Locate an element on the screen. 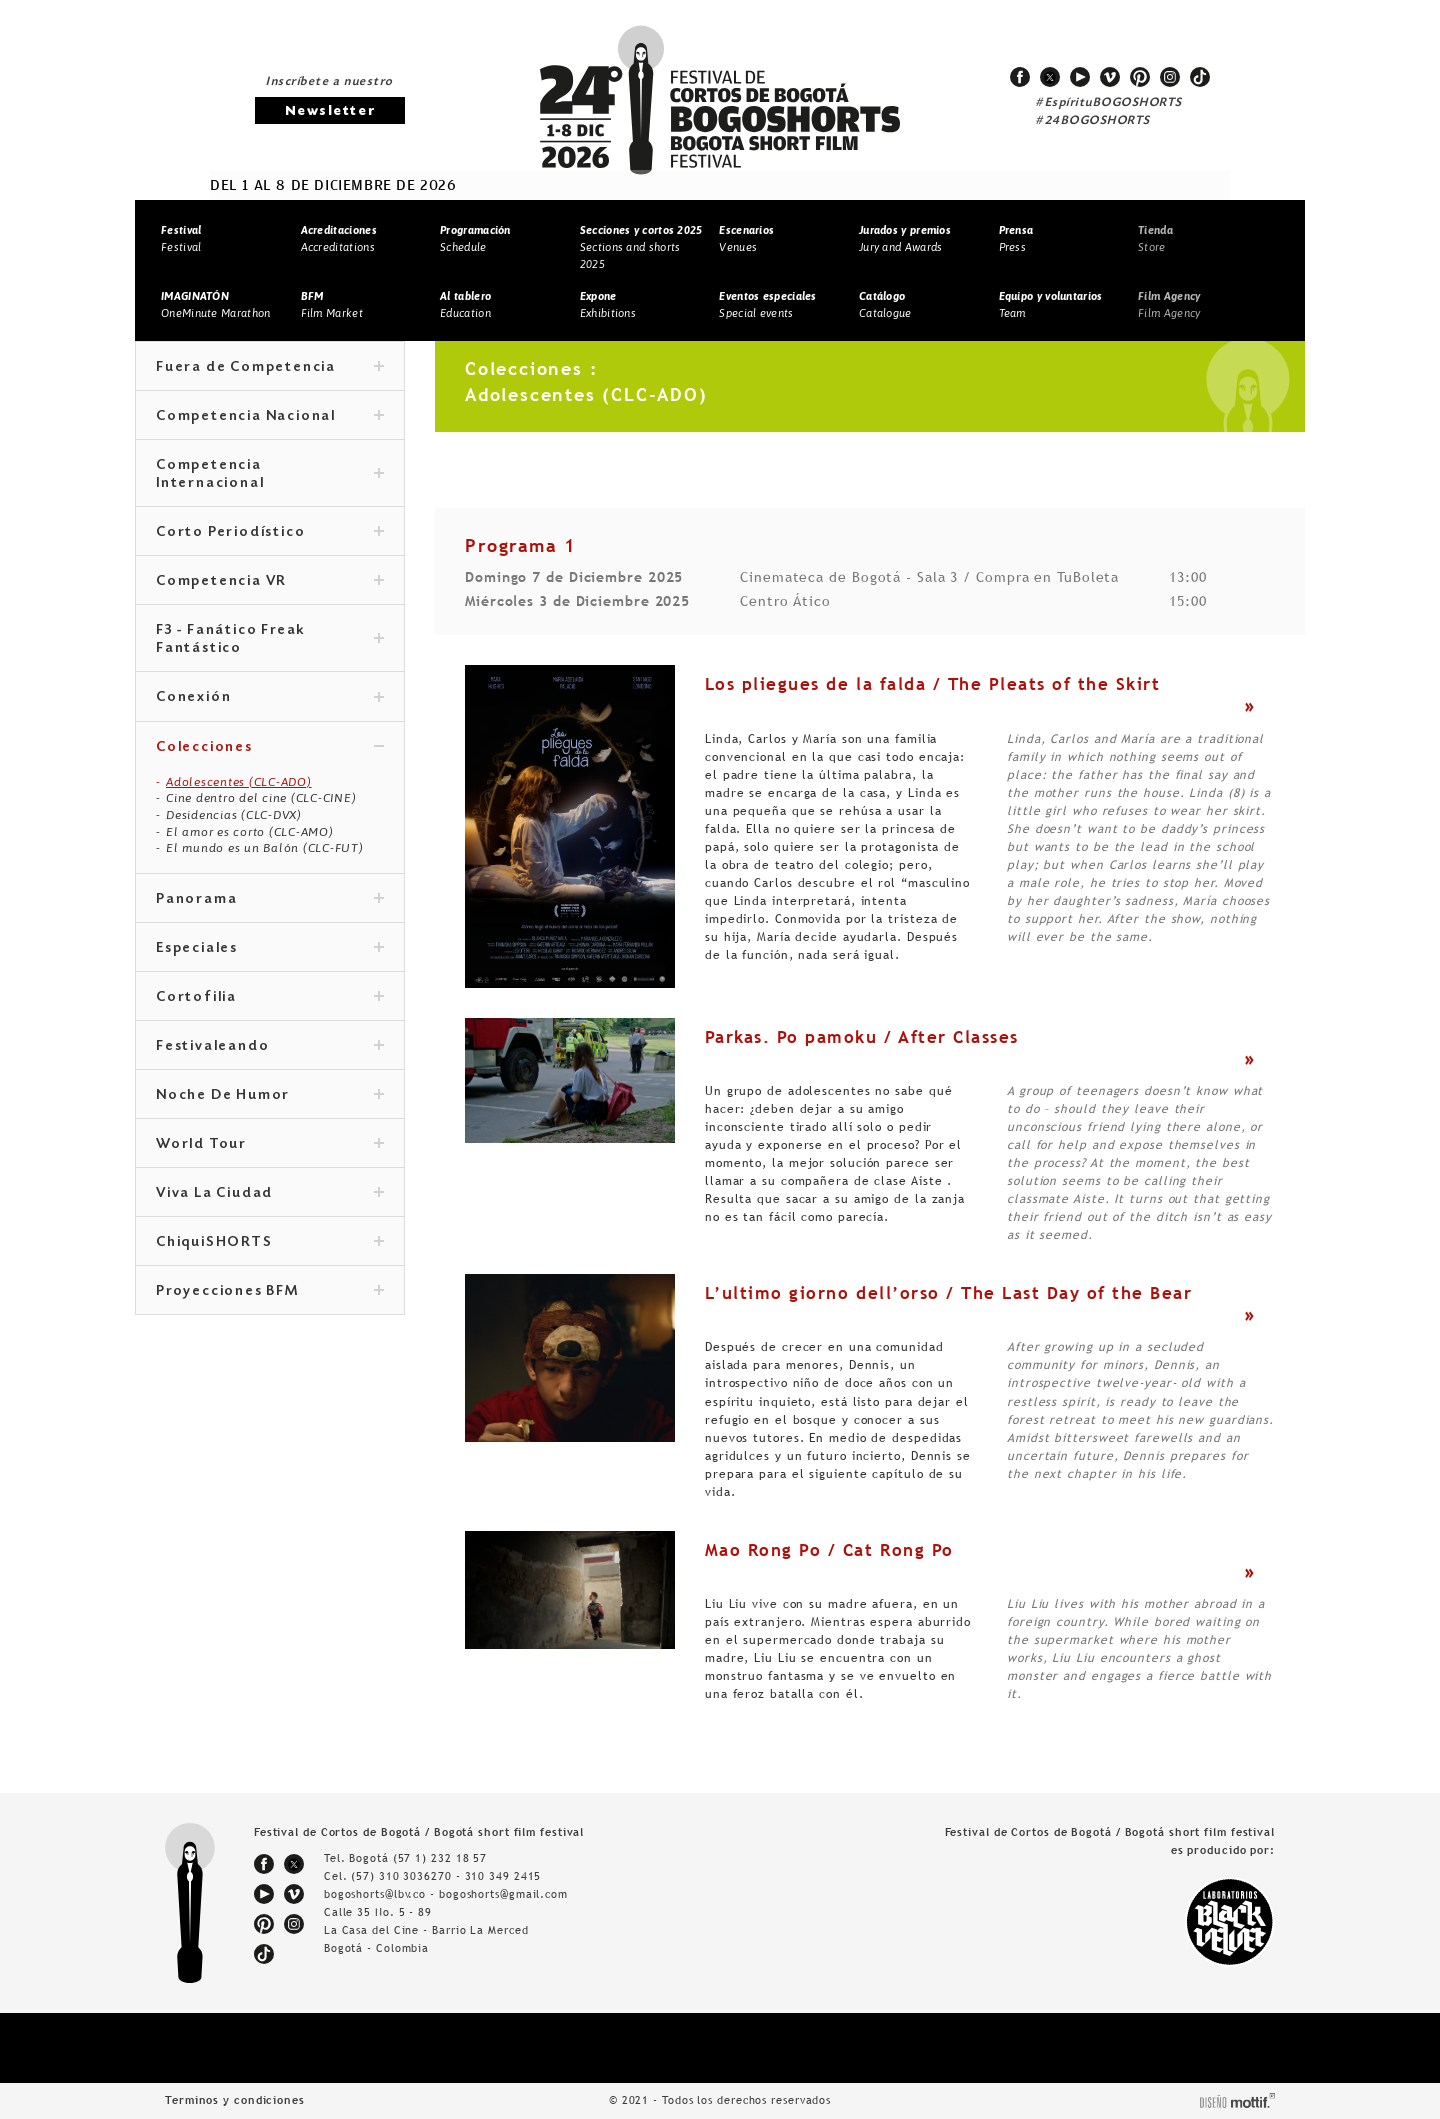 This screenshot has width=1440, height=2119. #24BOGOSHORTS is located at coordinates (1093, 121).